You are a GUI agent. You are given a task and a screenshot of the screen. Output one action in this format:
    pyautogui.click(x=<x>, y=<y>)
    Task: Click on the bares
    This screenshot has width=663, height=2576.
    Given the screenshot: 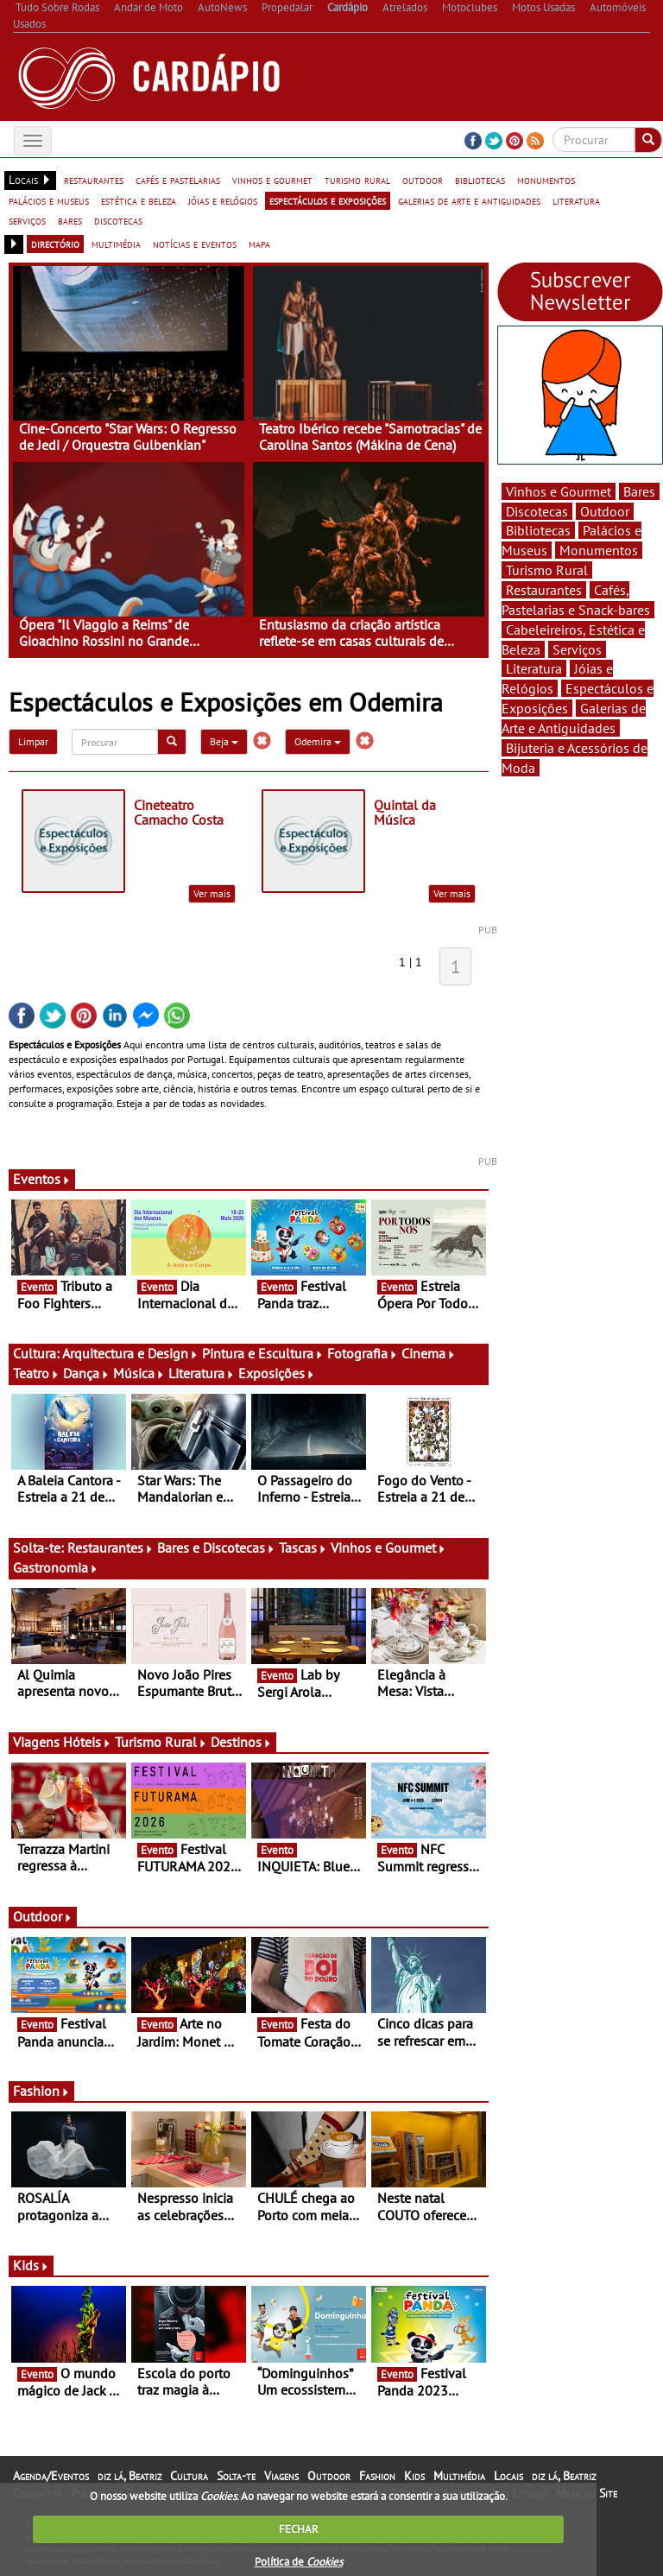 What is the action you would take?
    pyautogui.click(x=70, y=220)
    